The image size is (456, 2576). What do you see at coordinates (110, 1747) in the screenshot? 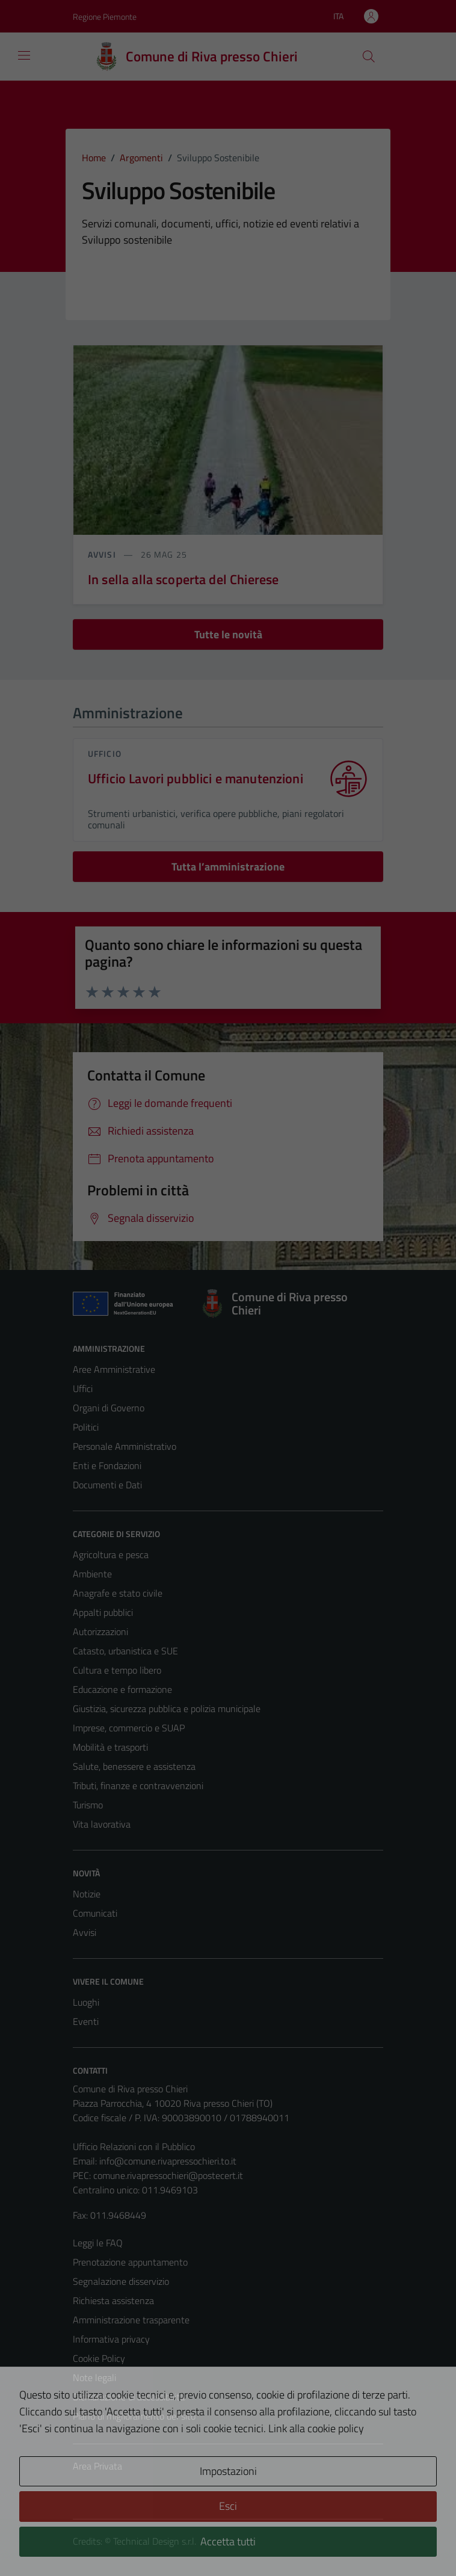
I see `Mobilità e trasporti` at bounding box center [110, 1747].